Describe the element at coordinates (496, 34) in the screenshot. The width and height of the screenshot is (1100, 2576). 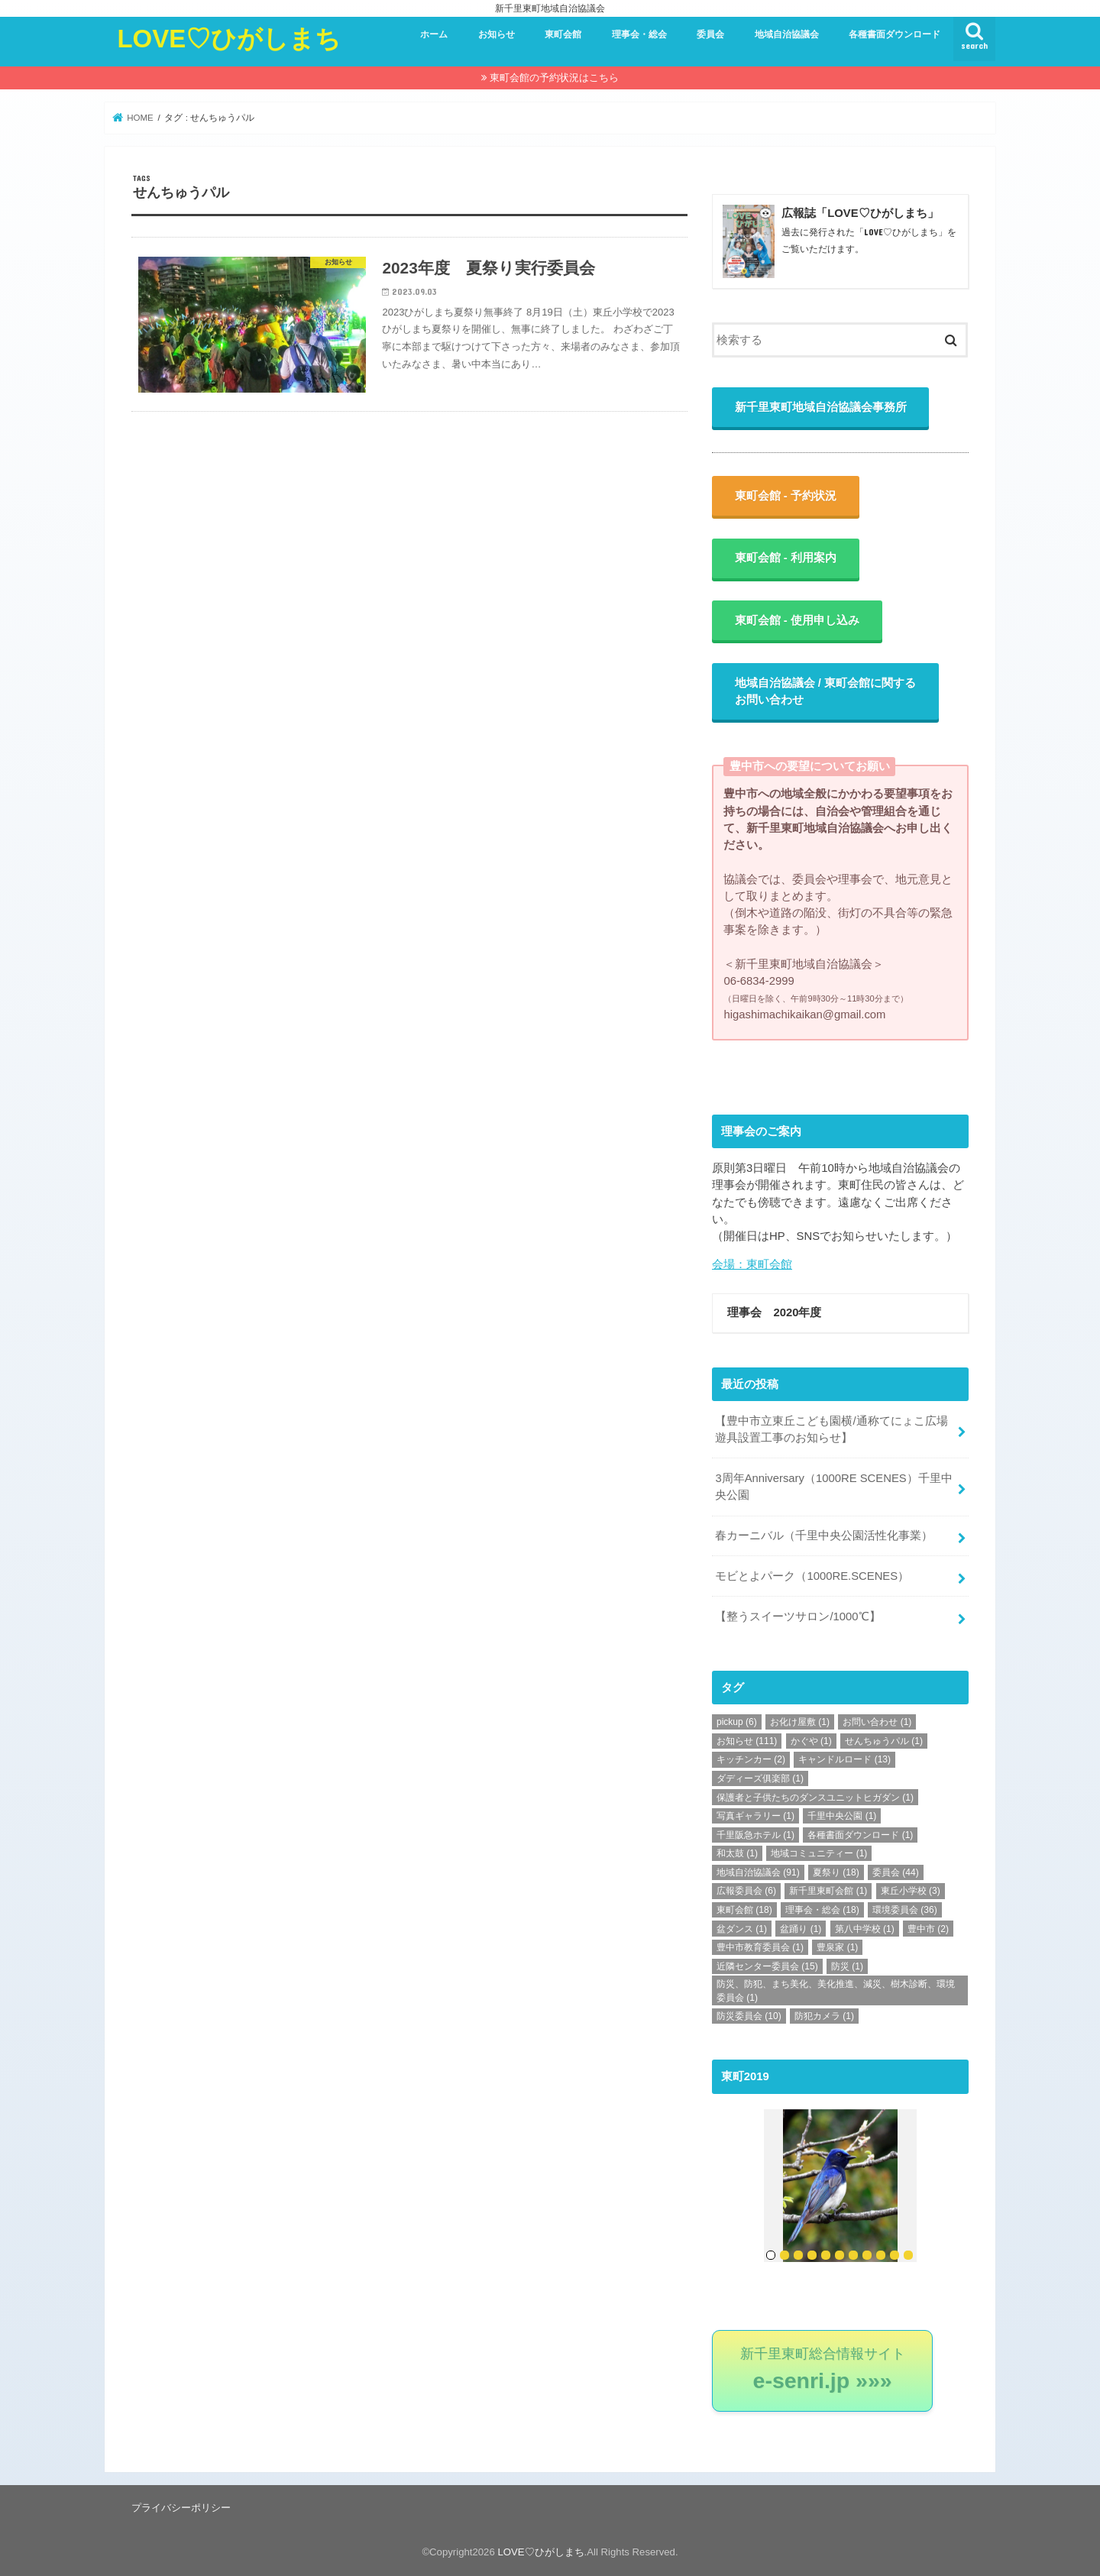
I see `お知らせ` at that location.